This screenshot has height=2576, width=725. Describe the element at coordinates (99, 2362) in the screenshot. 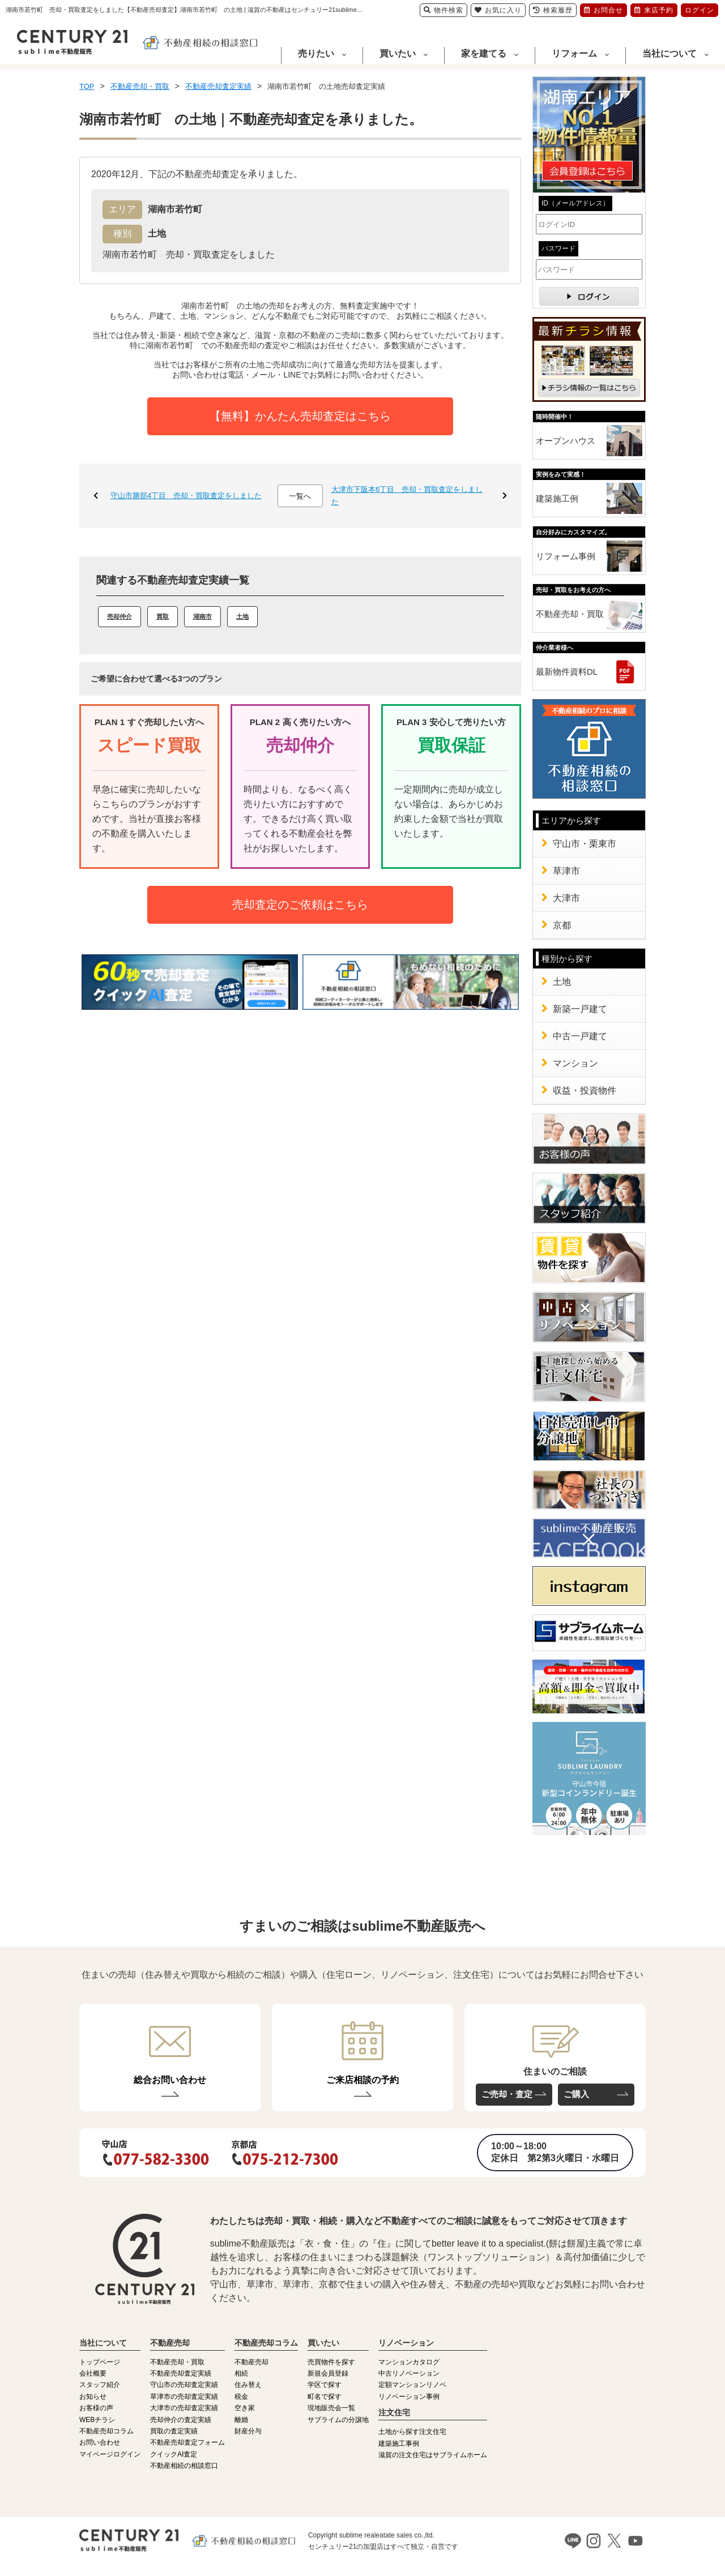

I see `トップページ` at that location.